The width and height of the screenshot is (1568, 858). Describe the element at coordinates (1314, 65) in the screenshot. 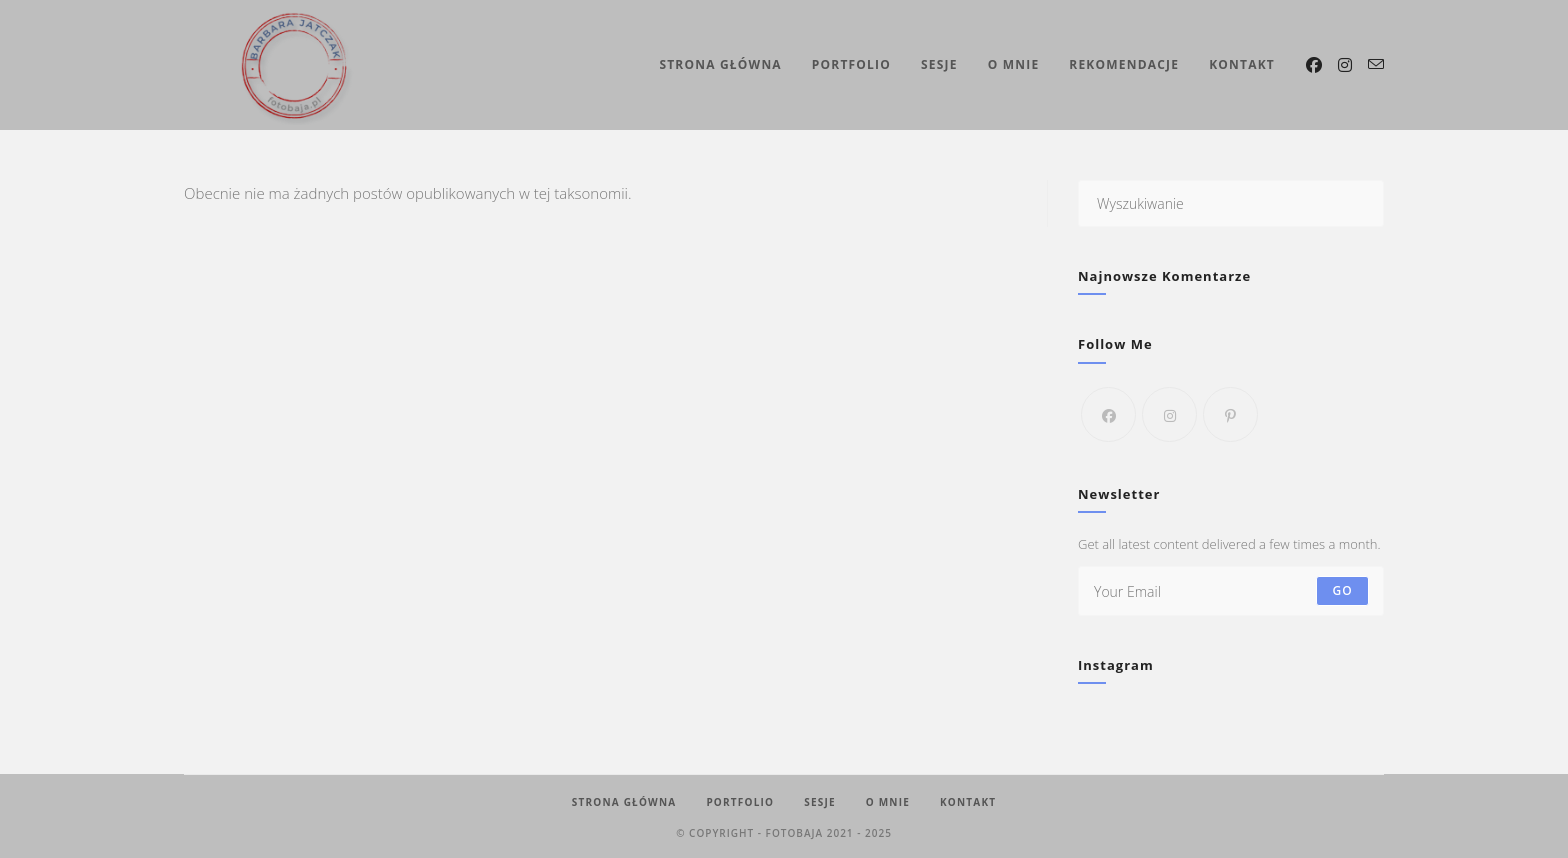

I see `[Facebook (opens in a new tab)]` at that location.